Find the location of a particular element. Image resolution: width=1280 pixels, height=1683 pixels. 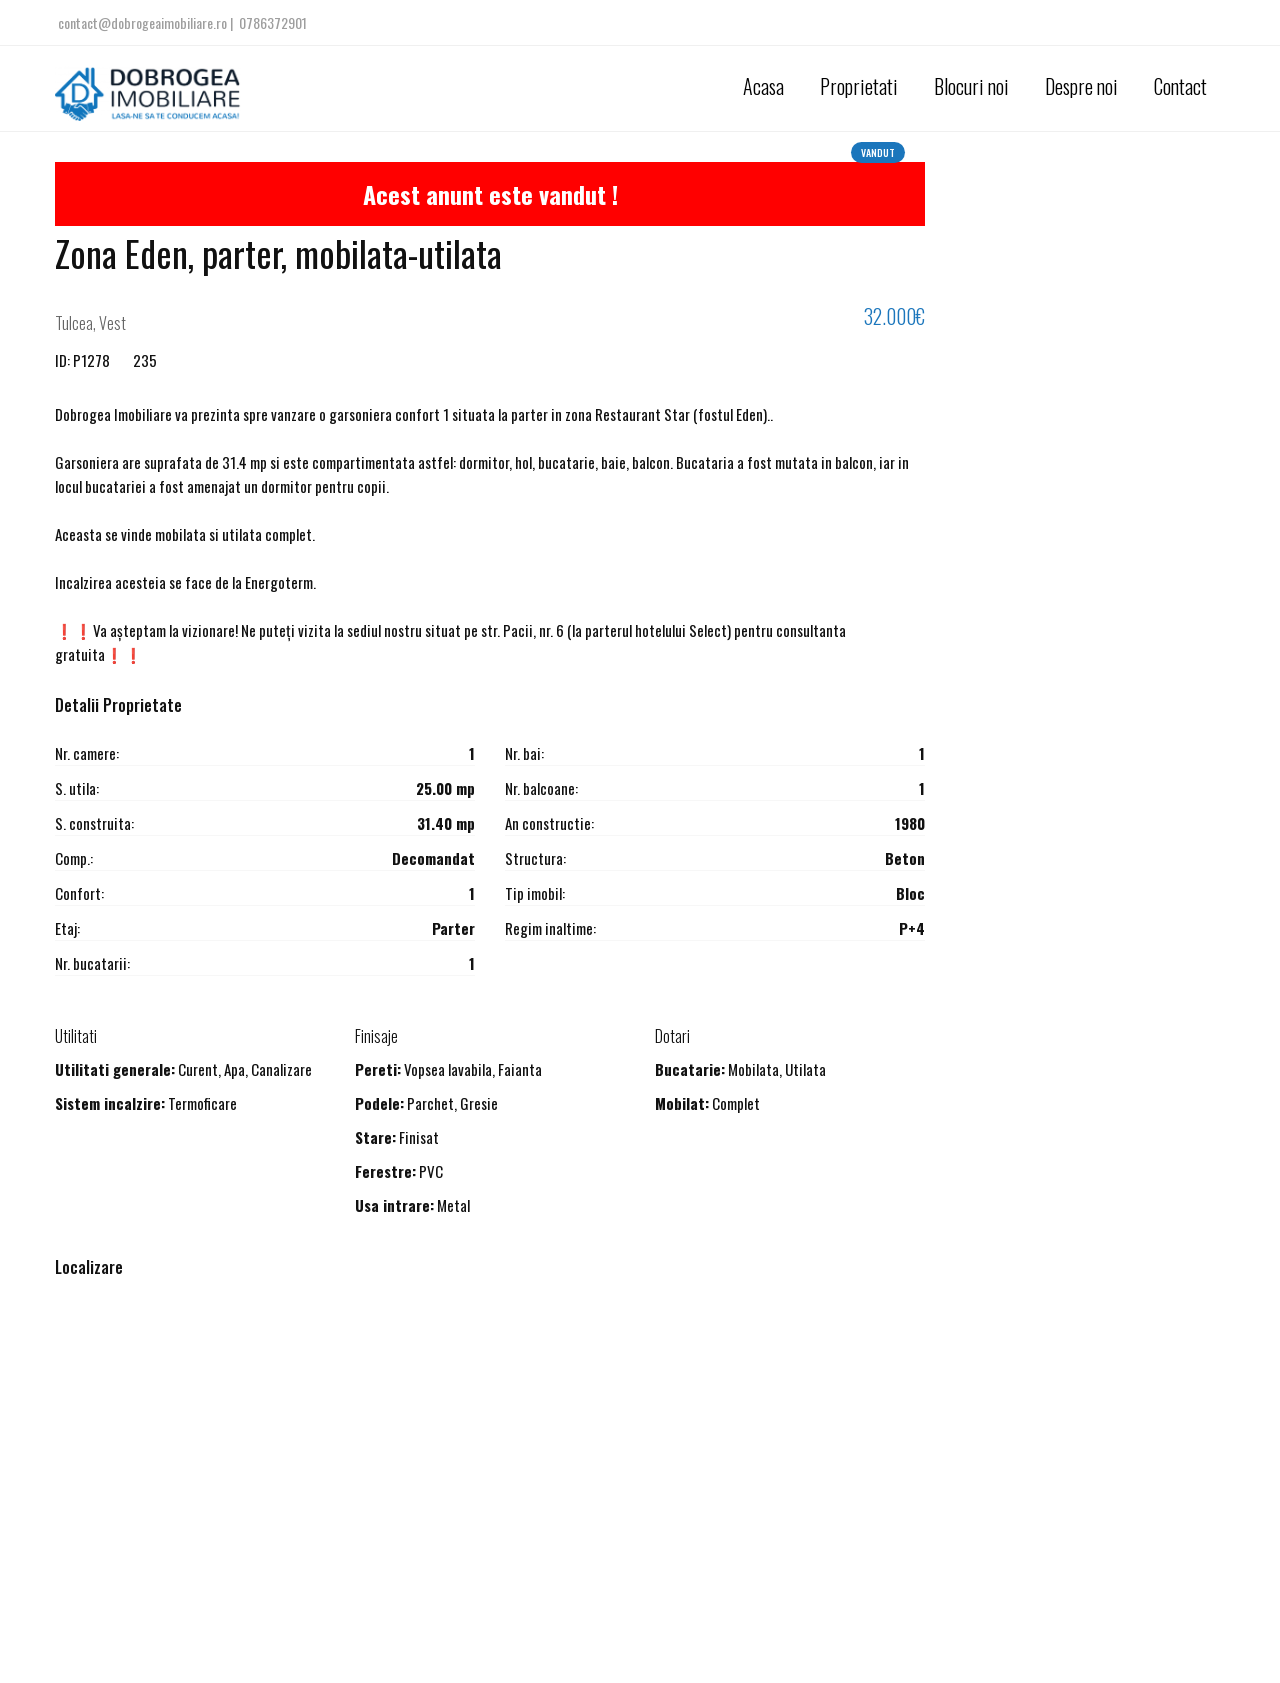

0786372901 is located at coordinates (273, 22).